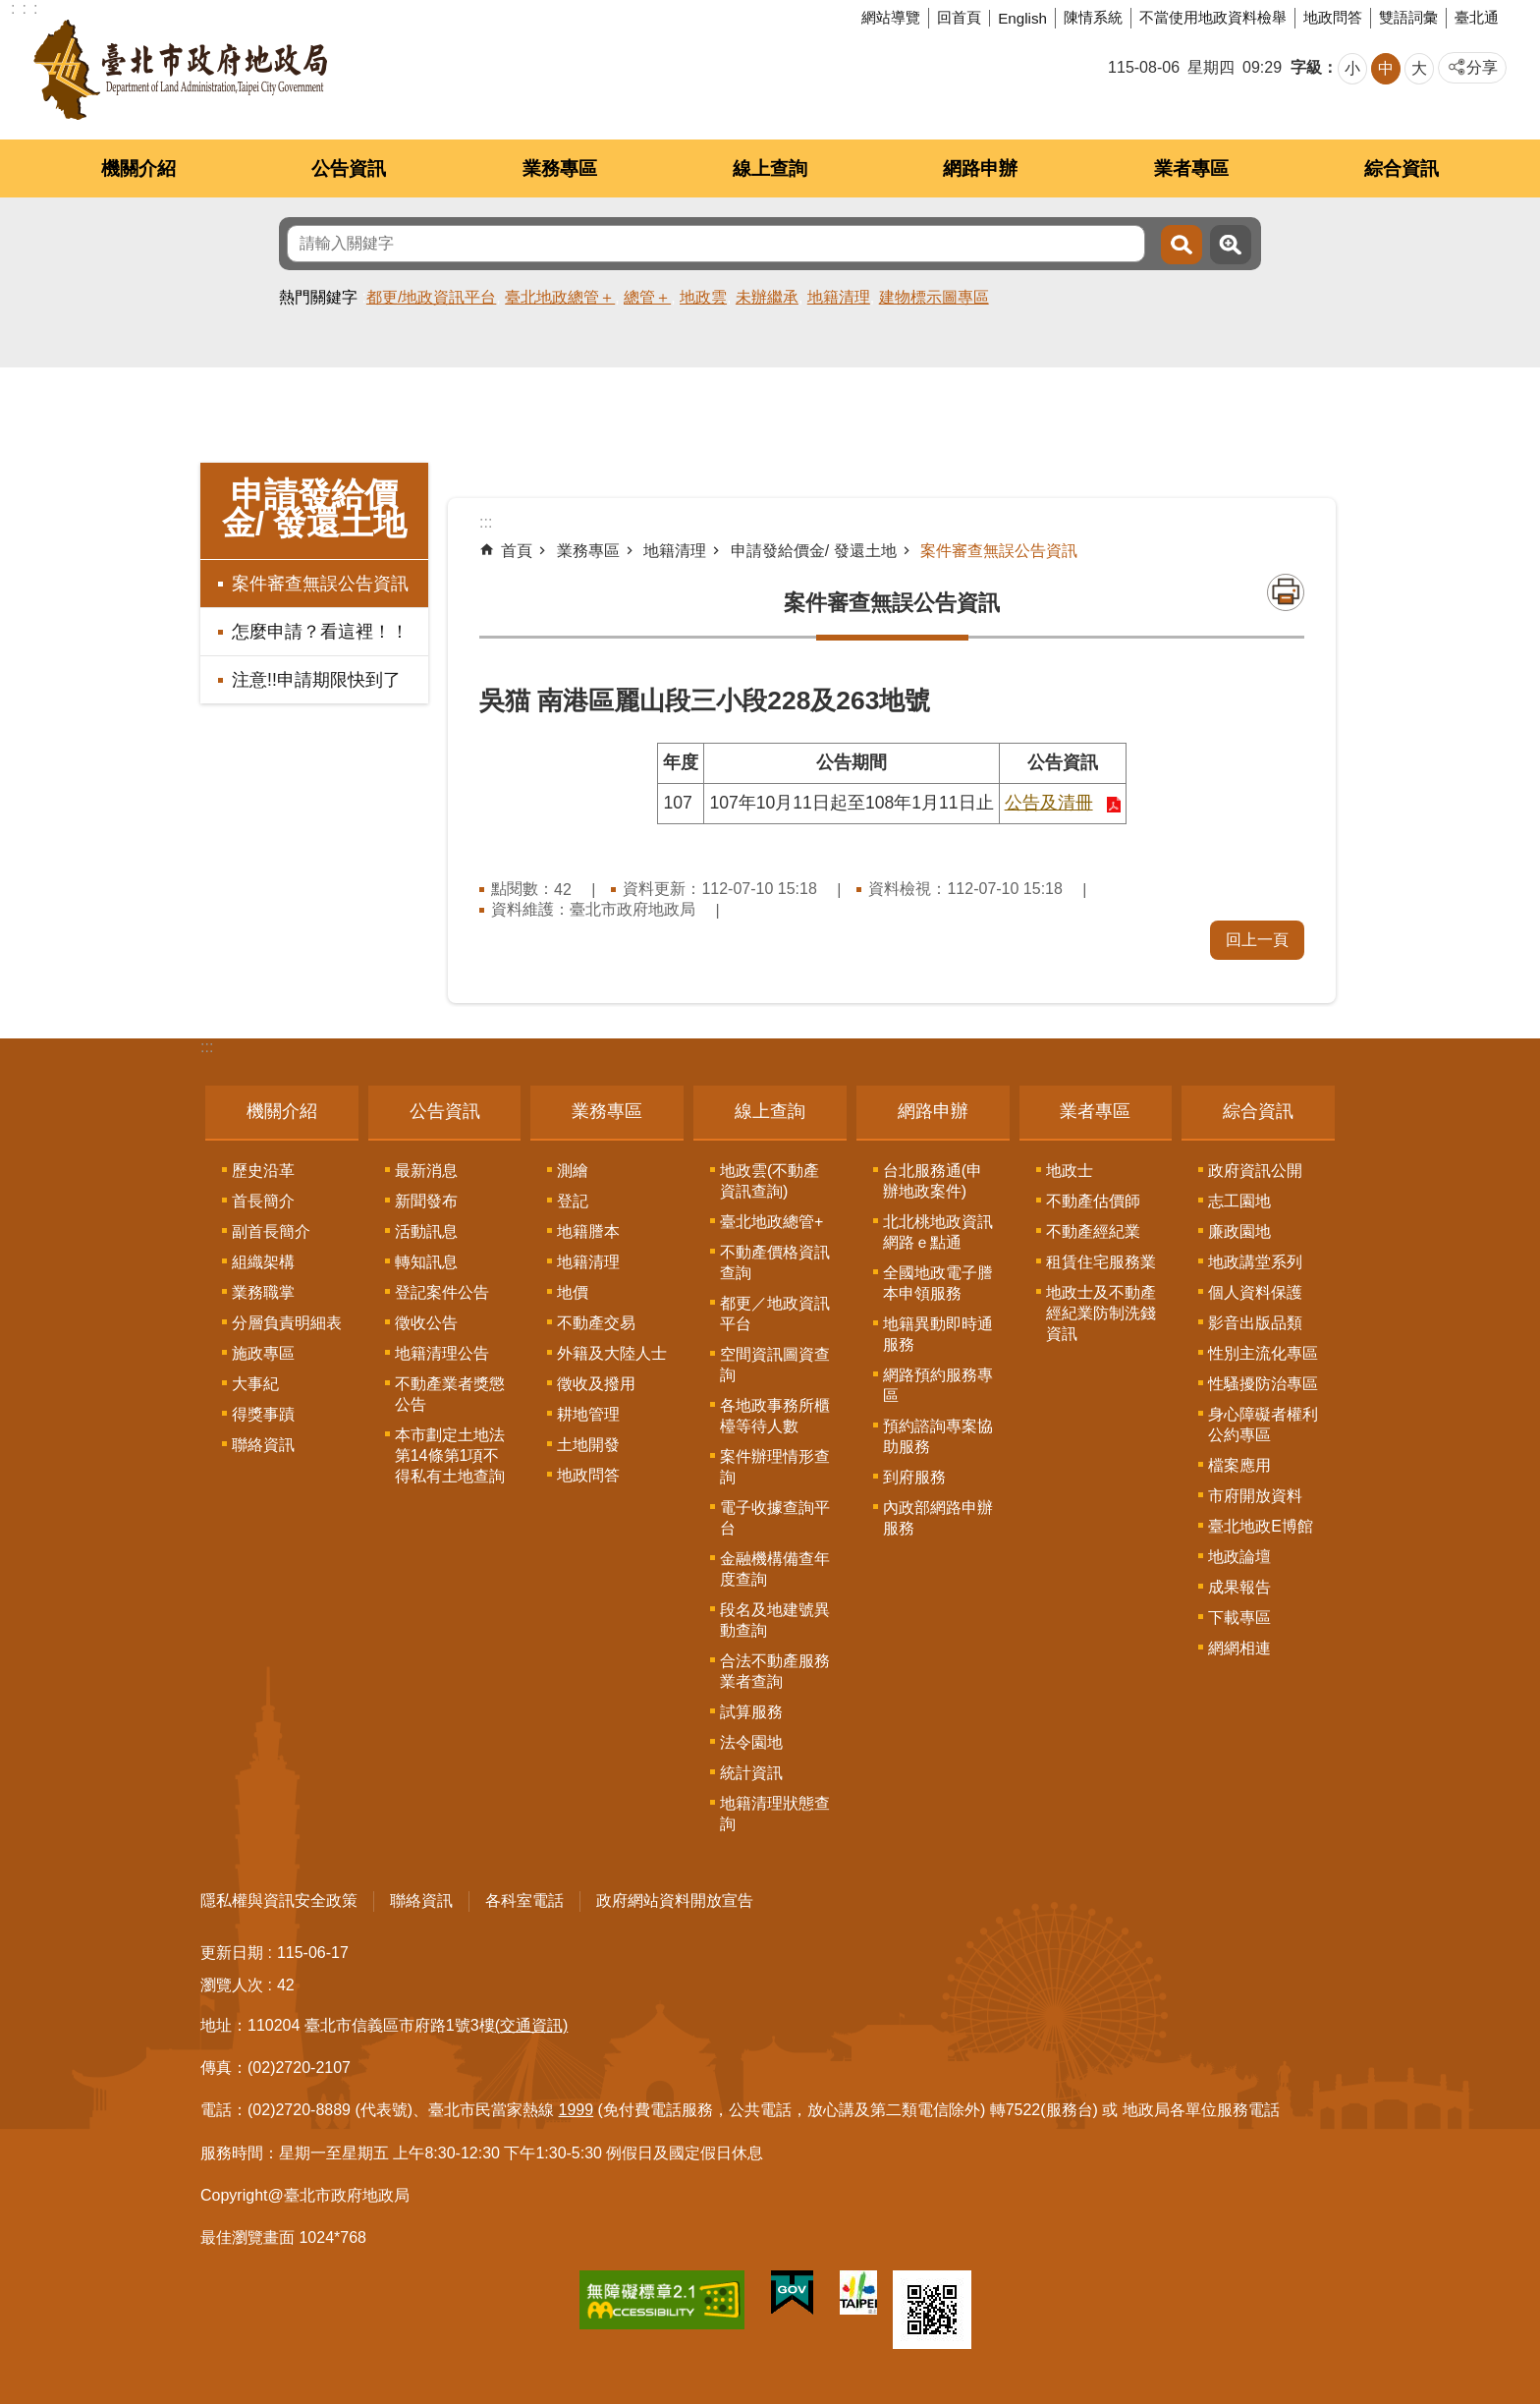 Image resolution: width=1540 pixels, height=2404 pixels. Describe the element at coordinates (1255, 1322) in the screenshot. I see `影音出版品類` at that location.